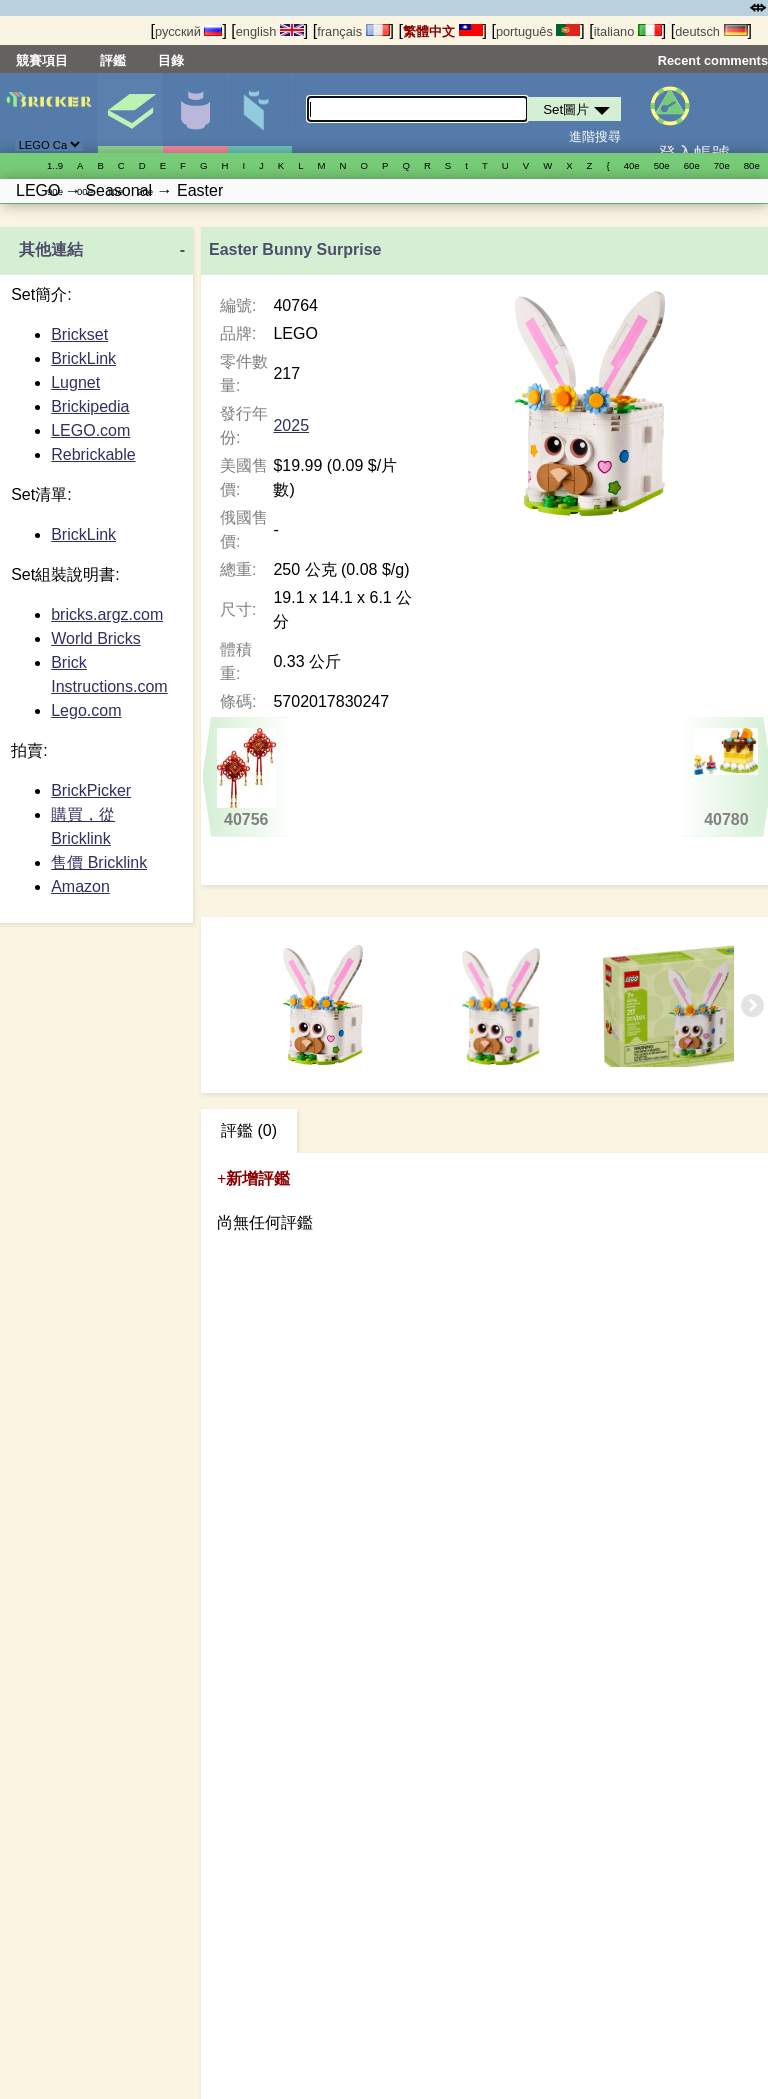 This screenshot has width=768, height=2099. What do you see at coordinates (83, 358) in the screenshot?
I see `BrickLink` at bounding box center [83, 358].